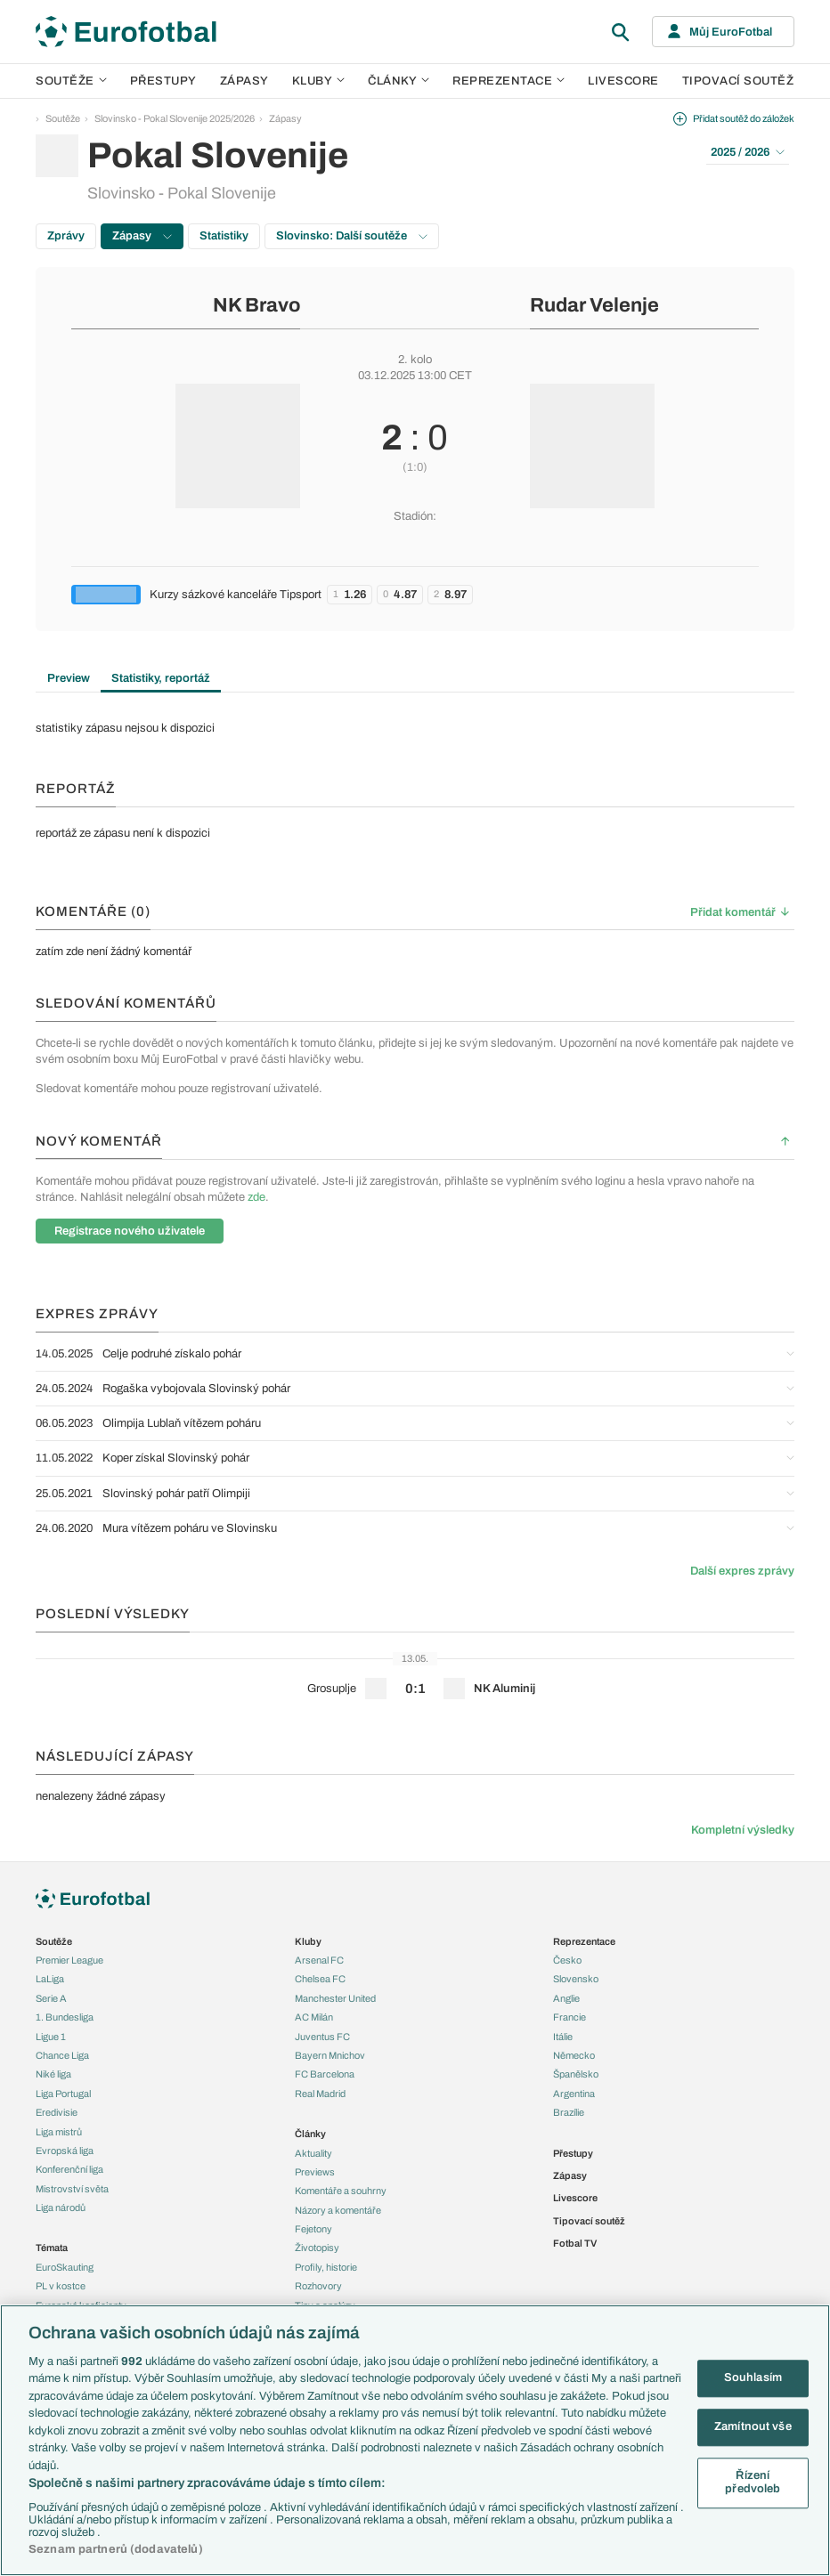 The height and width of the screenshot is (2576, 830). I want to click on Reprezentace, so click(508, 81).